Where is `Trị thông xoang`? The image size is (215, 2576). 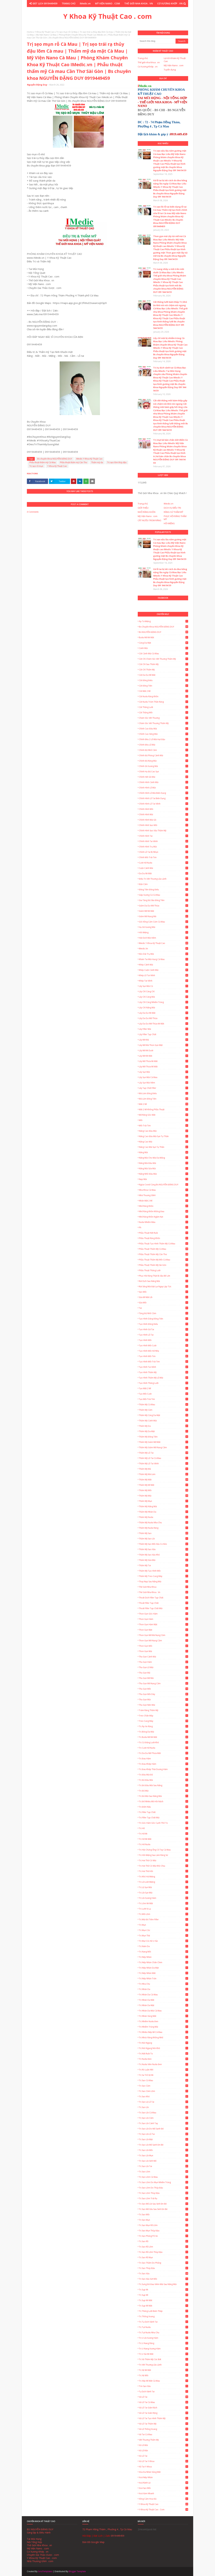
Trị thông xoang is located at coordinates (163, 2316).